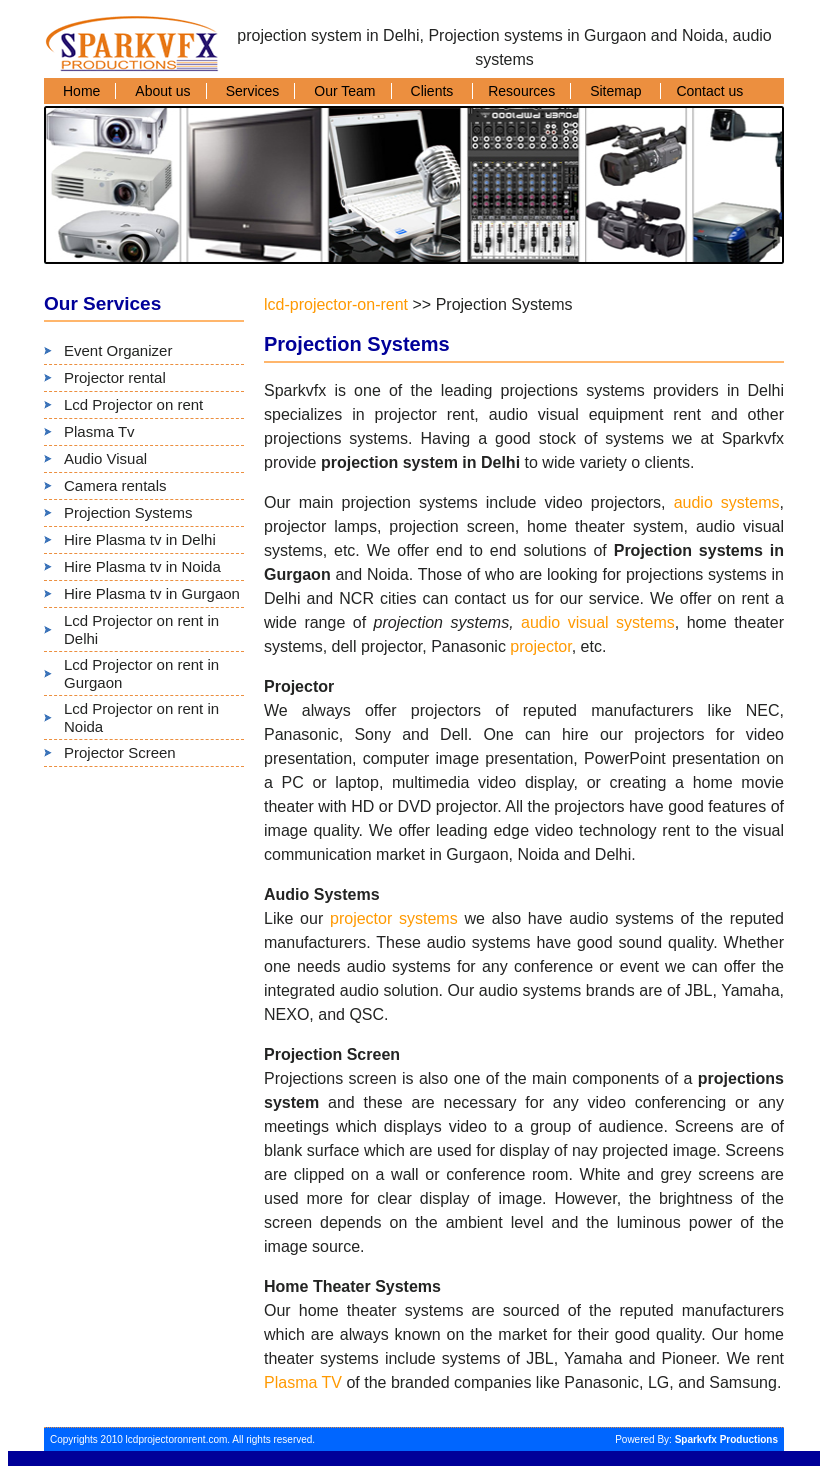  I want to click on Clients, so click(434, 91).